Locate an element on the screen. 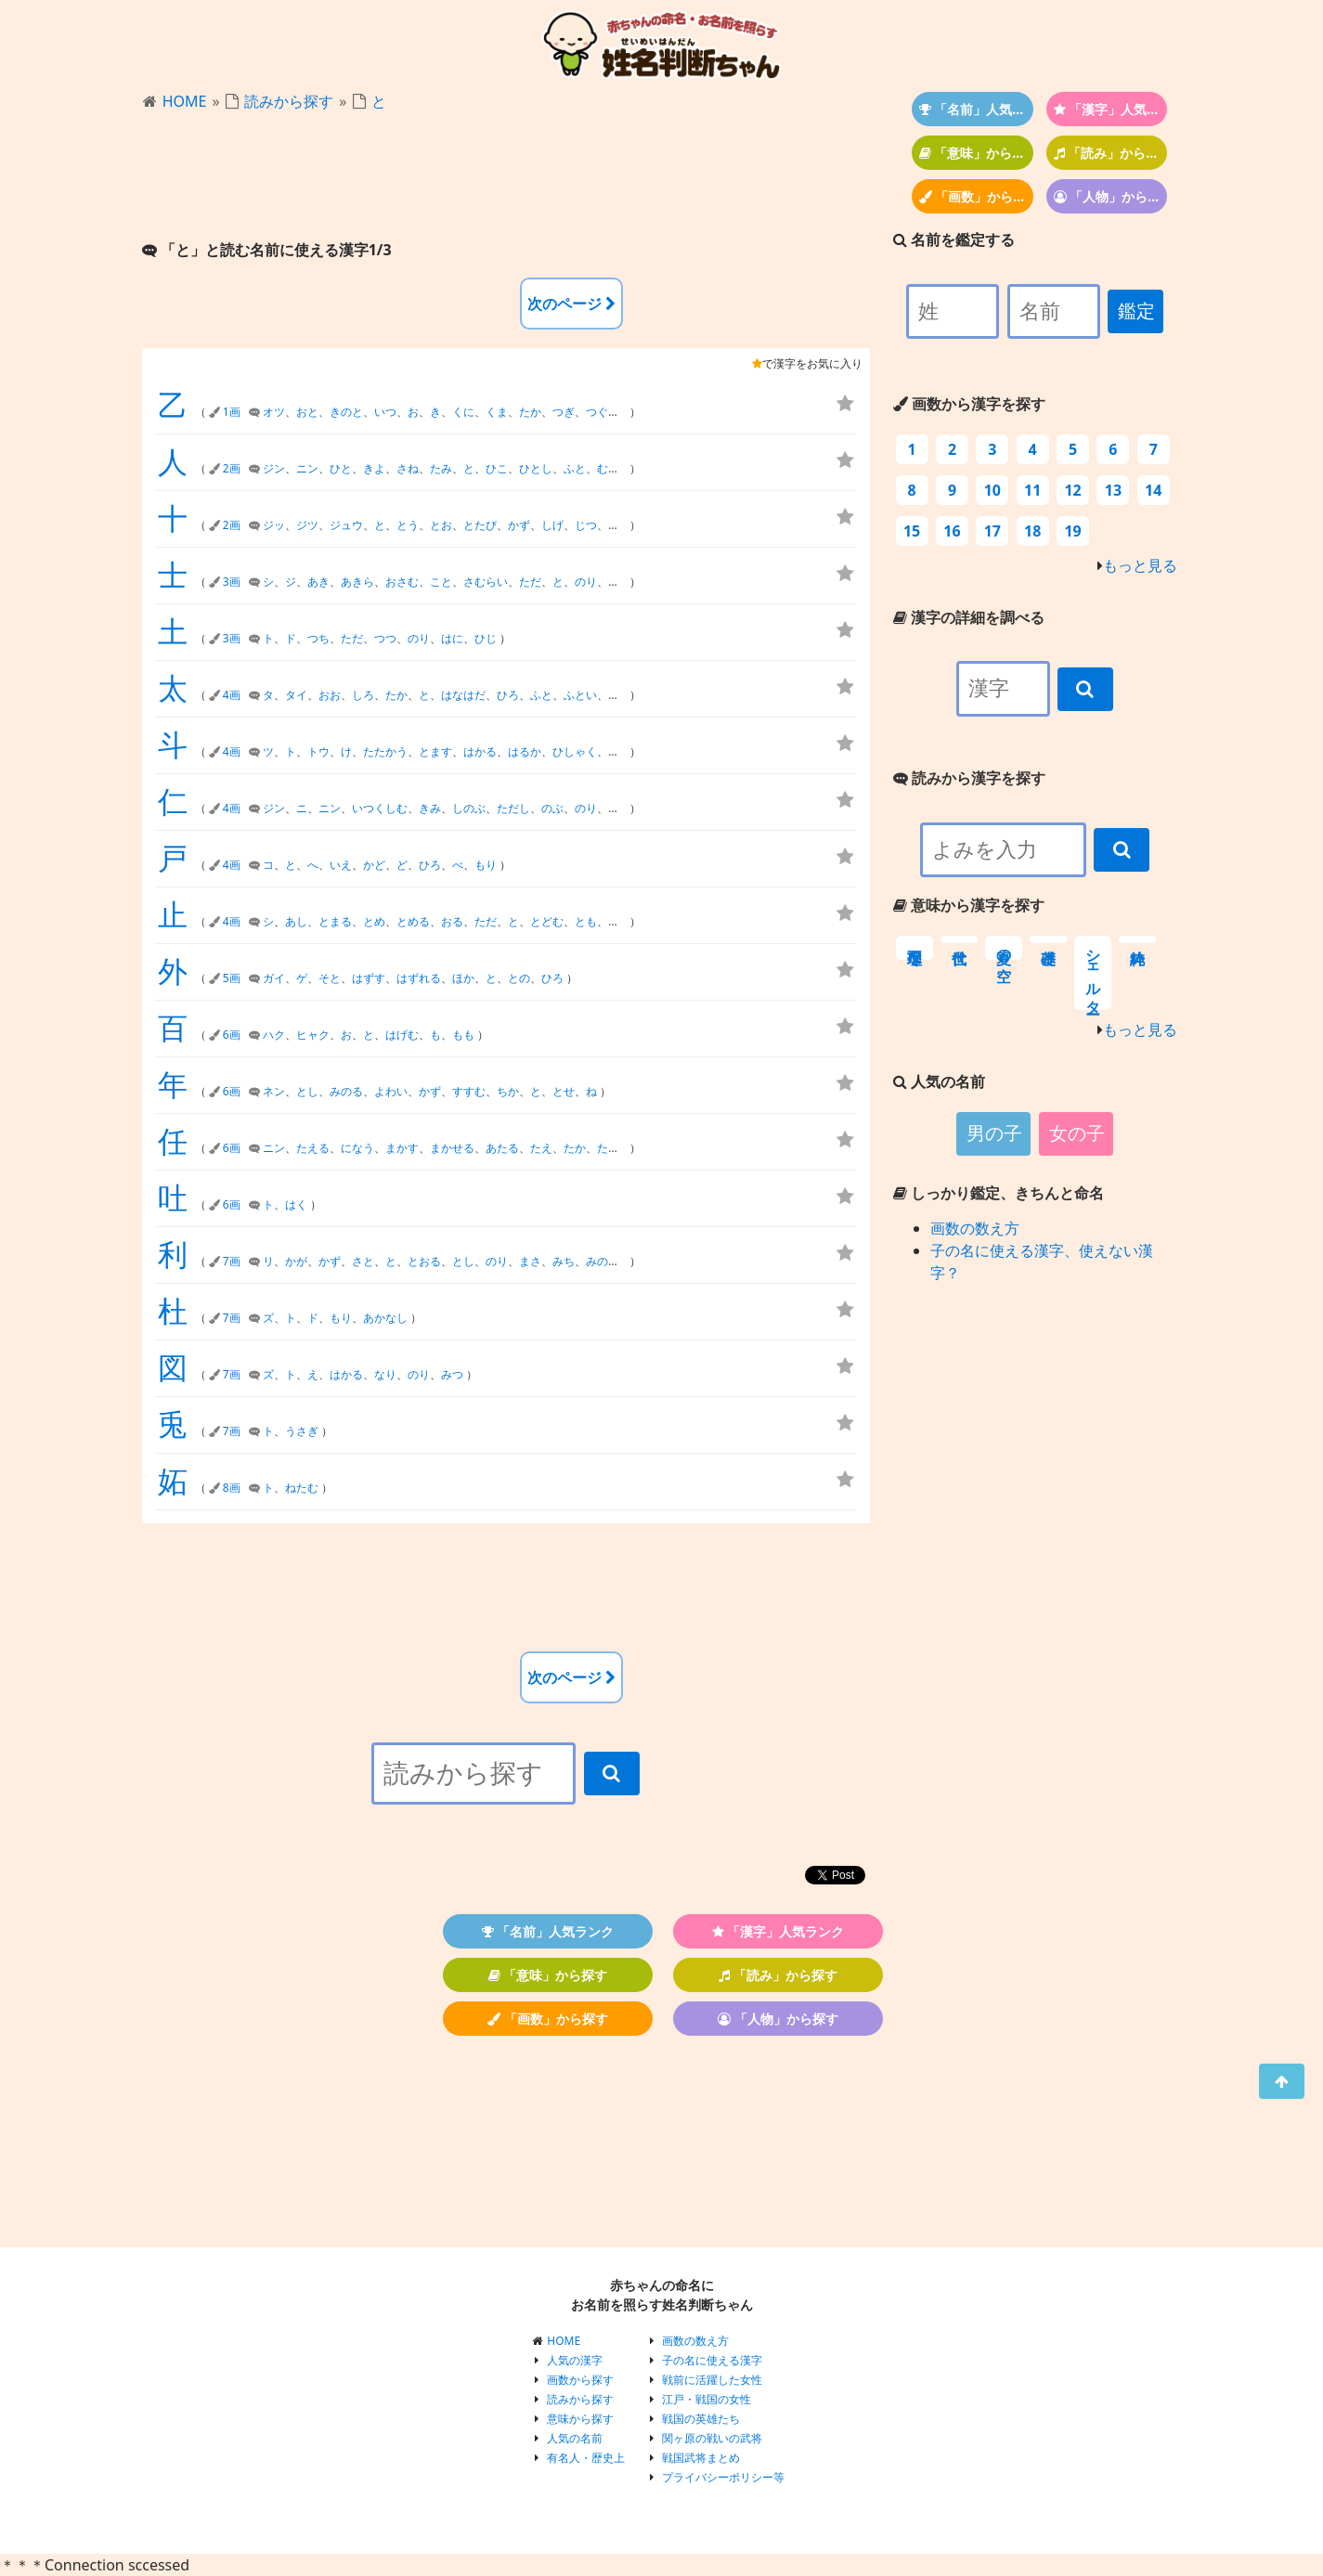 This screenshot has height=2576, width=1323. たえる is located at coordinates (313, 1148).